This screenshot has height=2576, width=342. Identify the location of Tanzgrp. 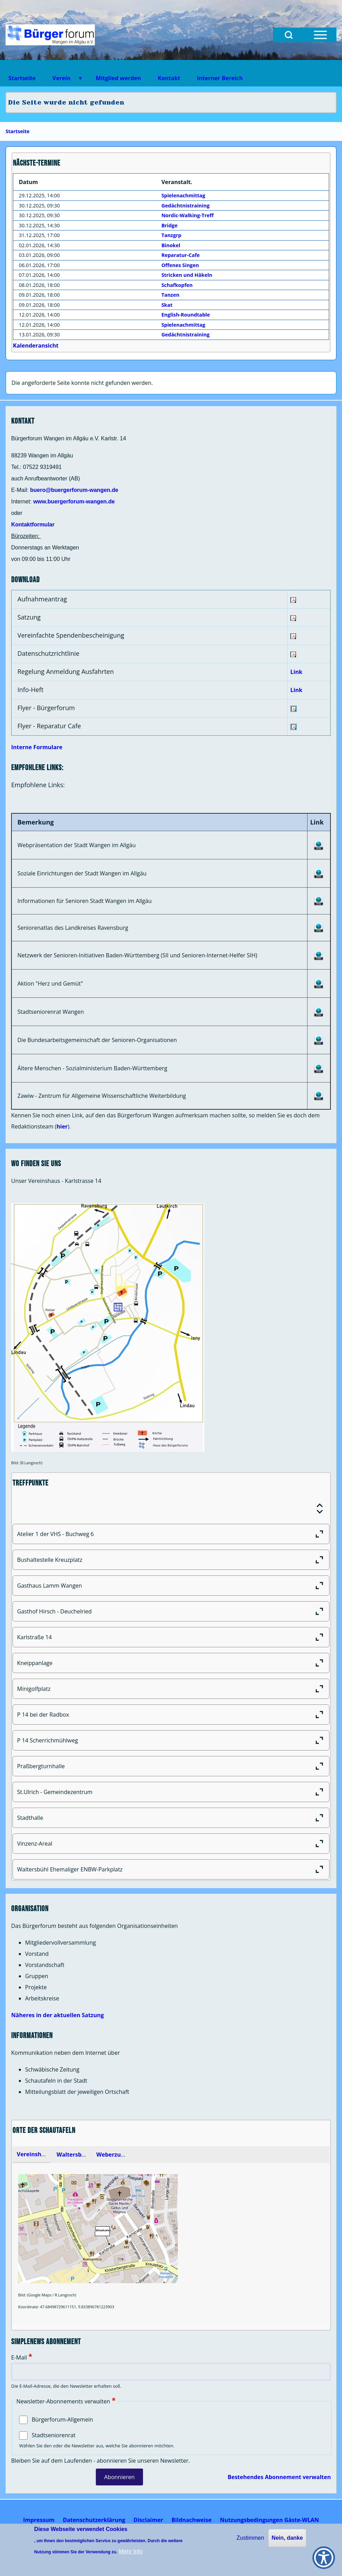
(171, 235).